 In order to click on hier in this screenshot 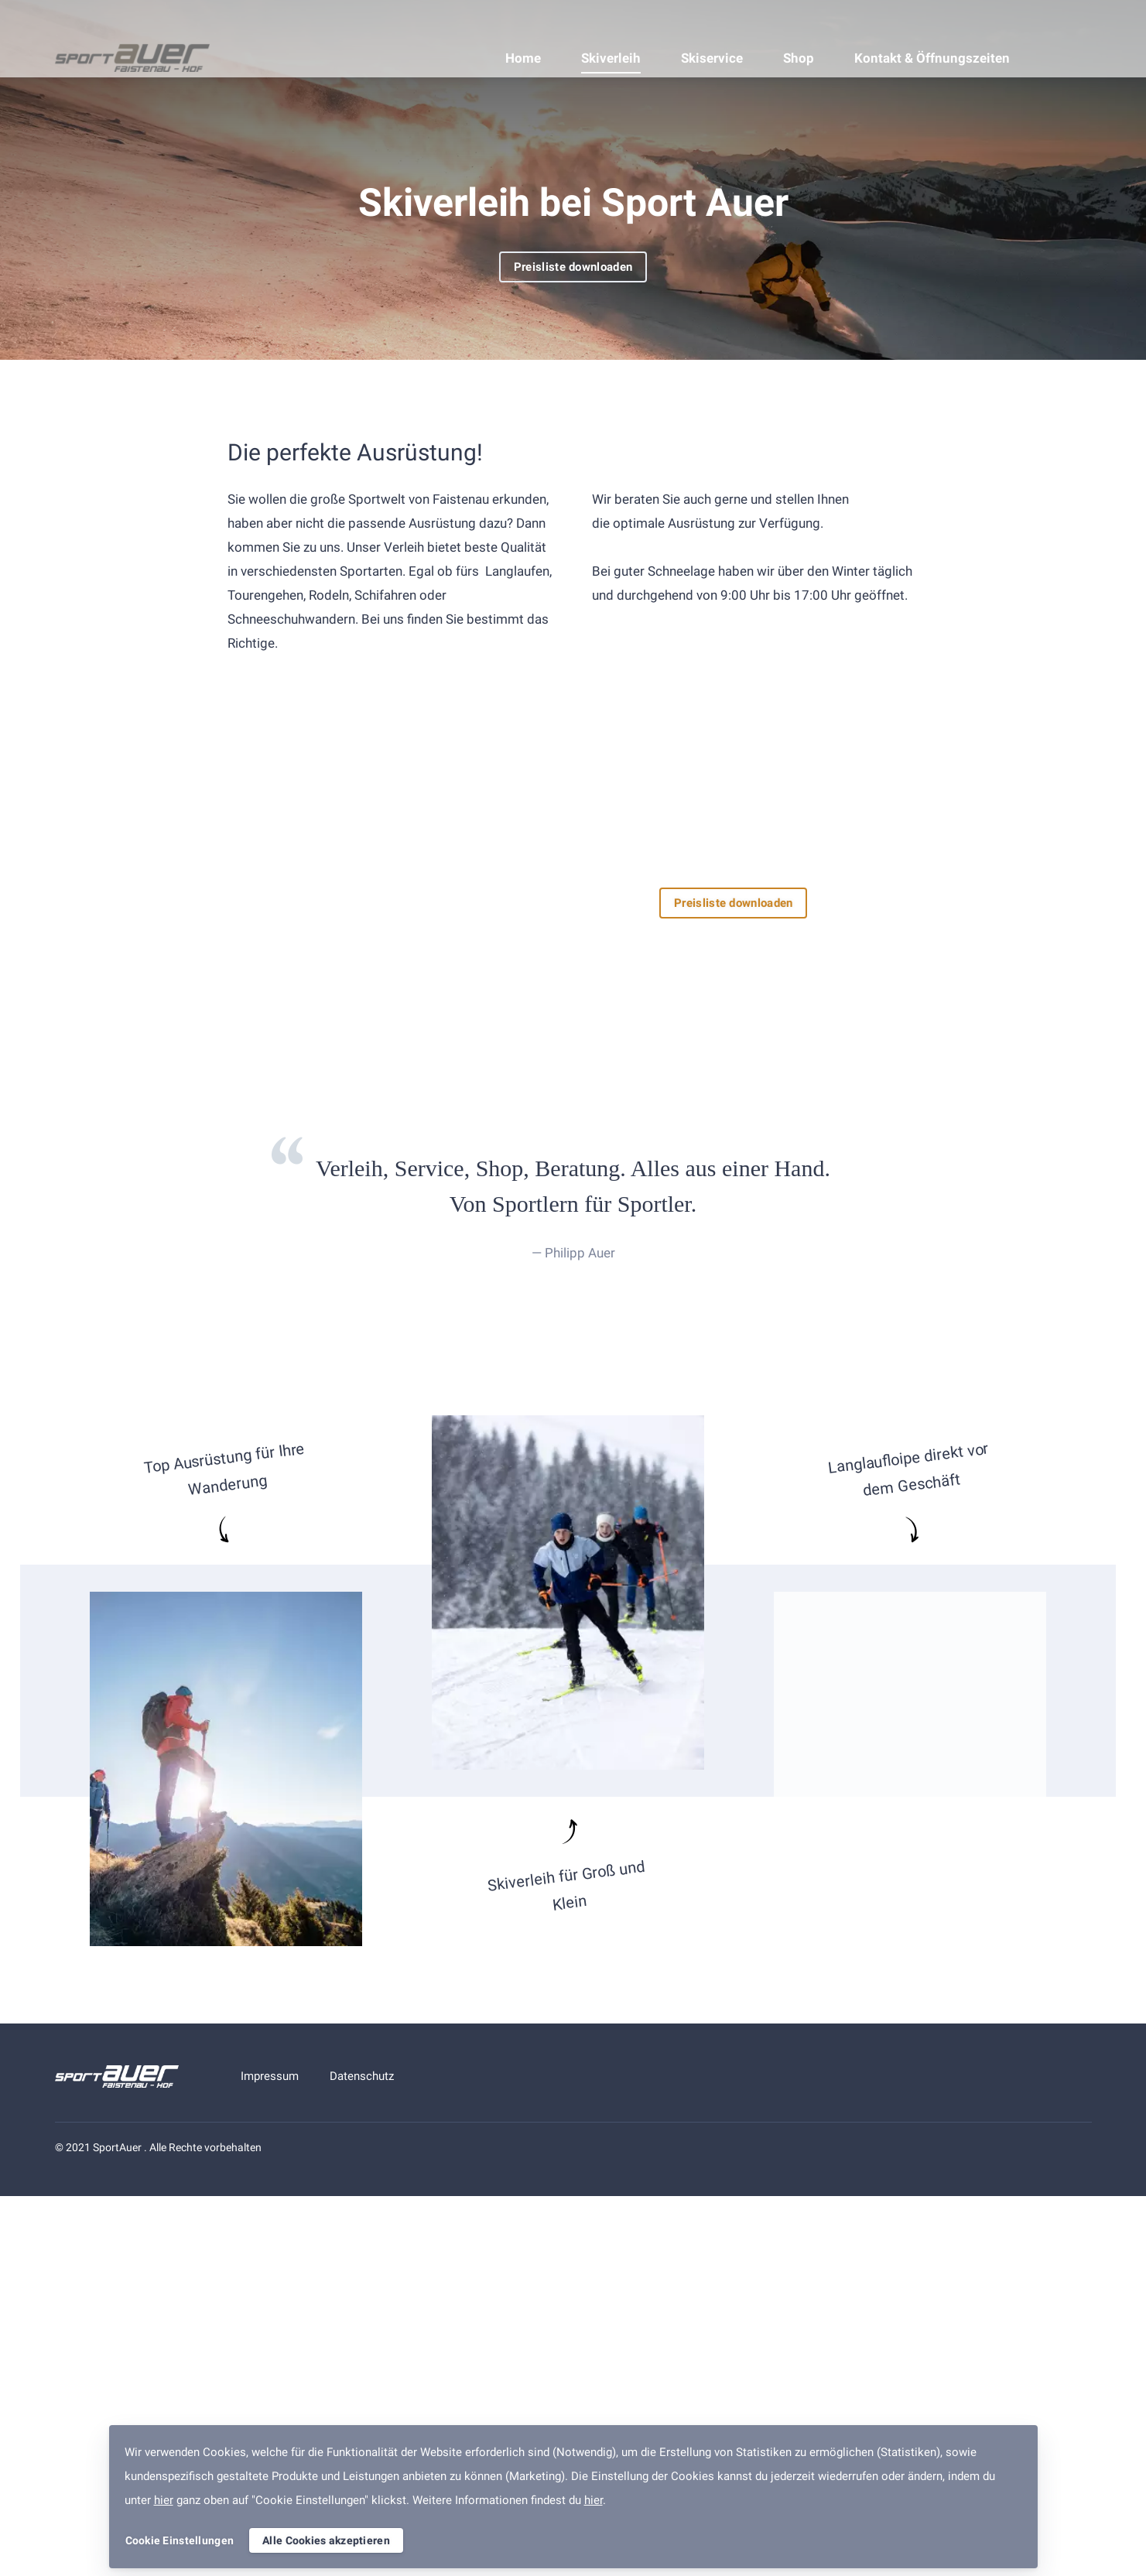, I will do `click(163, 2500)`.